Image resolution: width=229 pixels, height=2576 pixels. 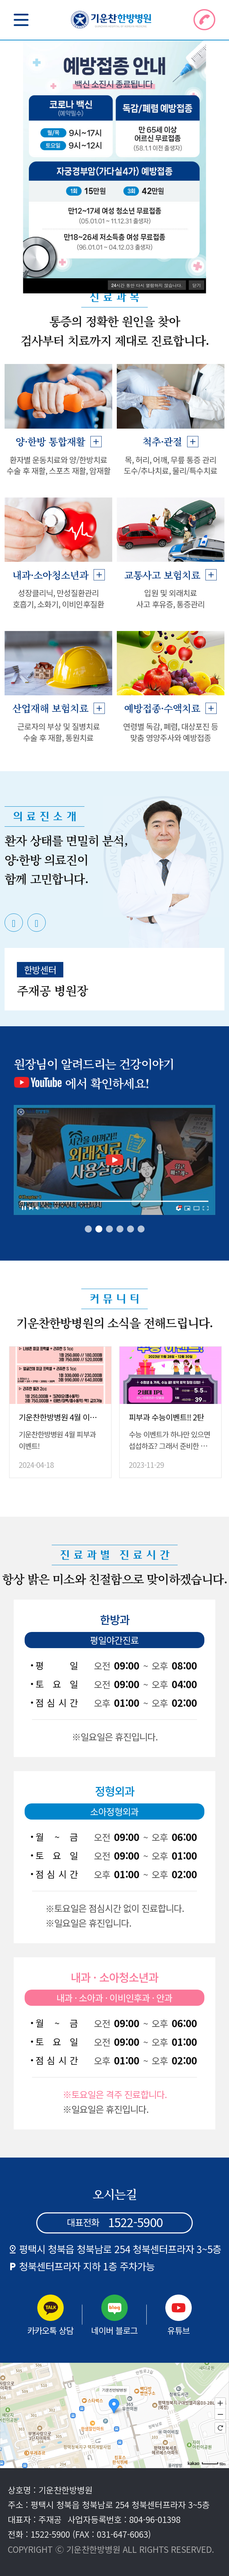 What do you see at coordinates (88, 1228) in the screenshot?
I see `1 [tab]` at bounding box center [88, 1228].